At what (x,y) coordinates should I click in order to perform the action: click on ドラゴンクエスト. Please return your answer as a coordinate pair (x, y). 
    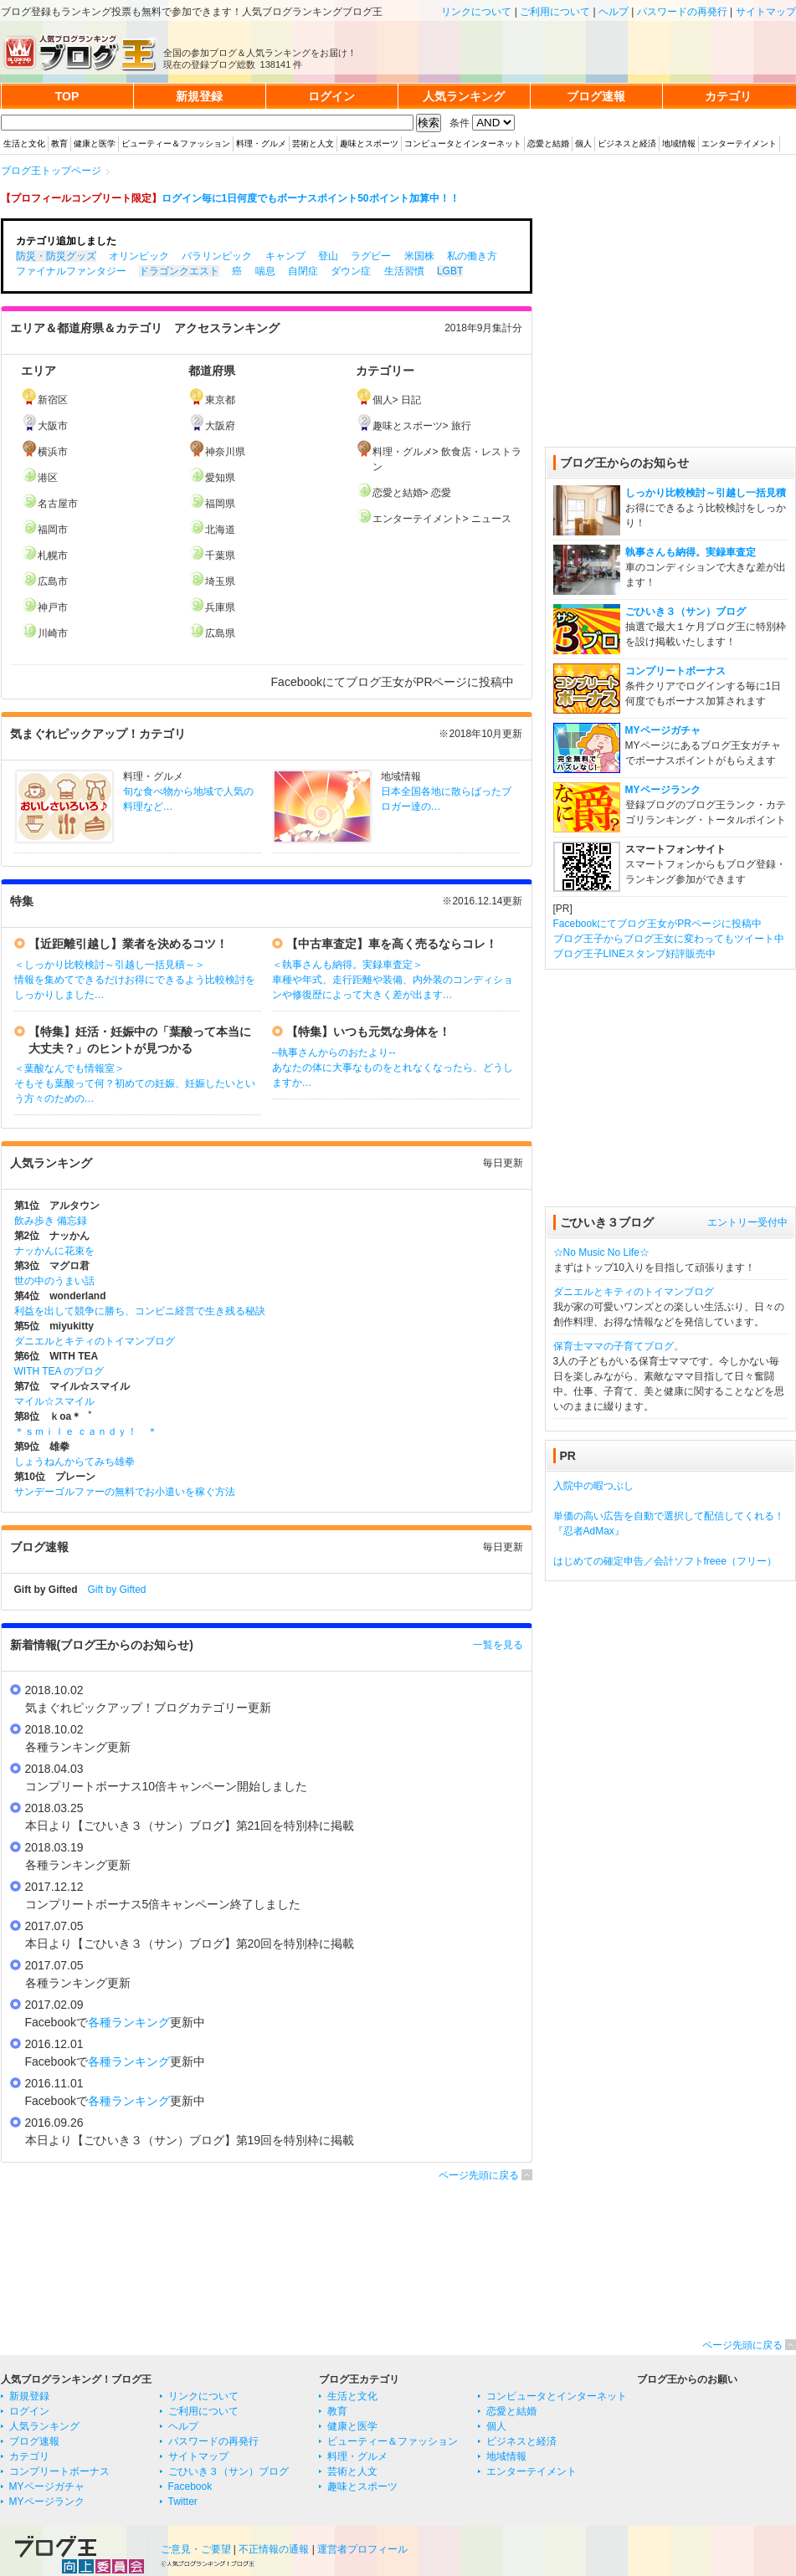
    Looking at the image, I should click on (179, 271).